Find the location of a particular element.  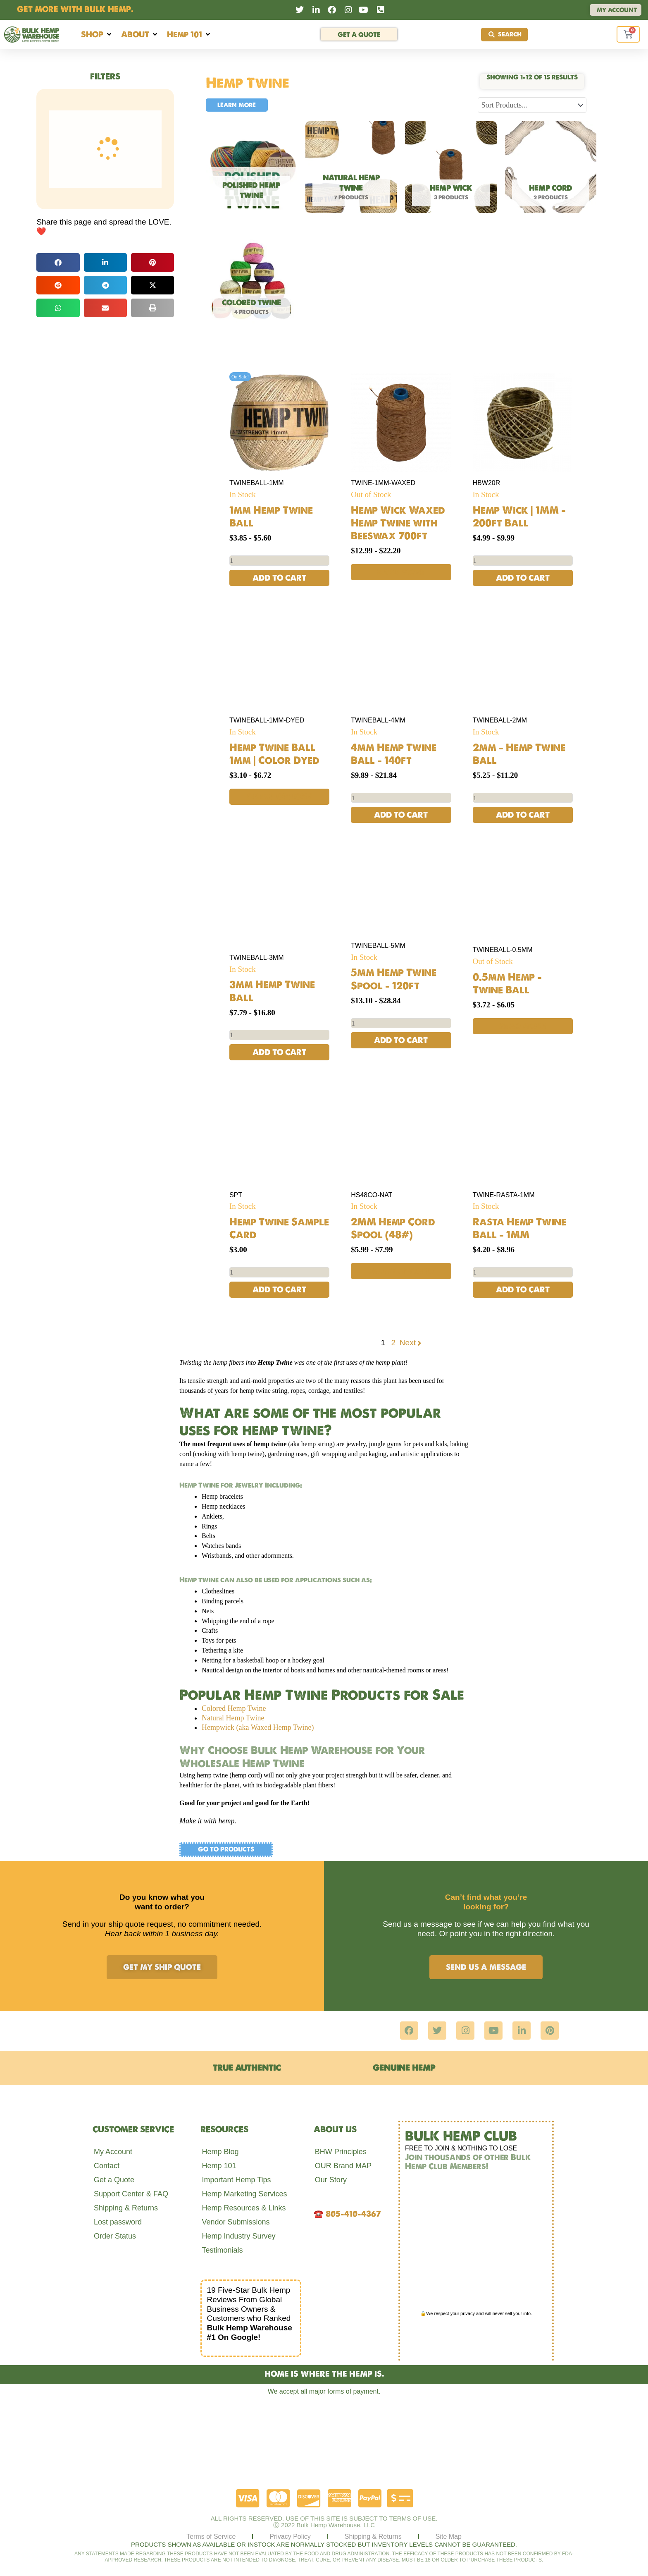

Hemp Wick Waxed Hemp Twine with Beeswax 700ft is located at coordinates (398, 523).